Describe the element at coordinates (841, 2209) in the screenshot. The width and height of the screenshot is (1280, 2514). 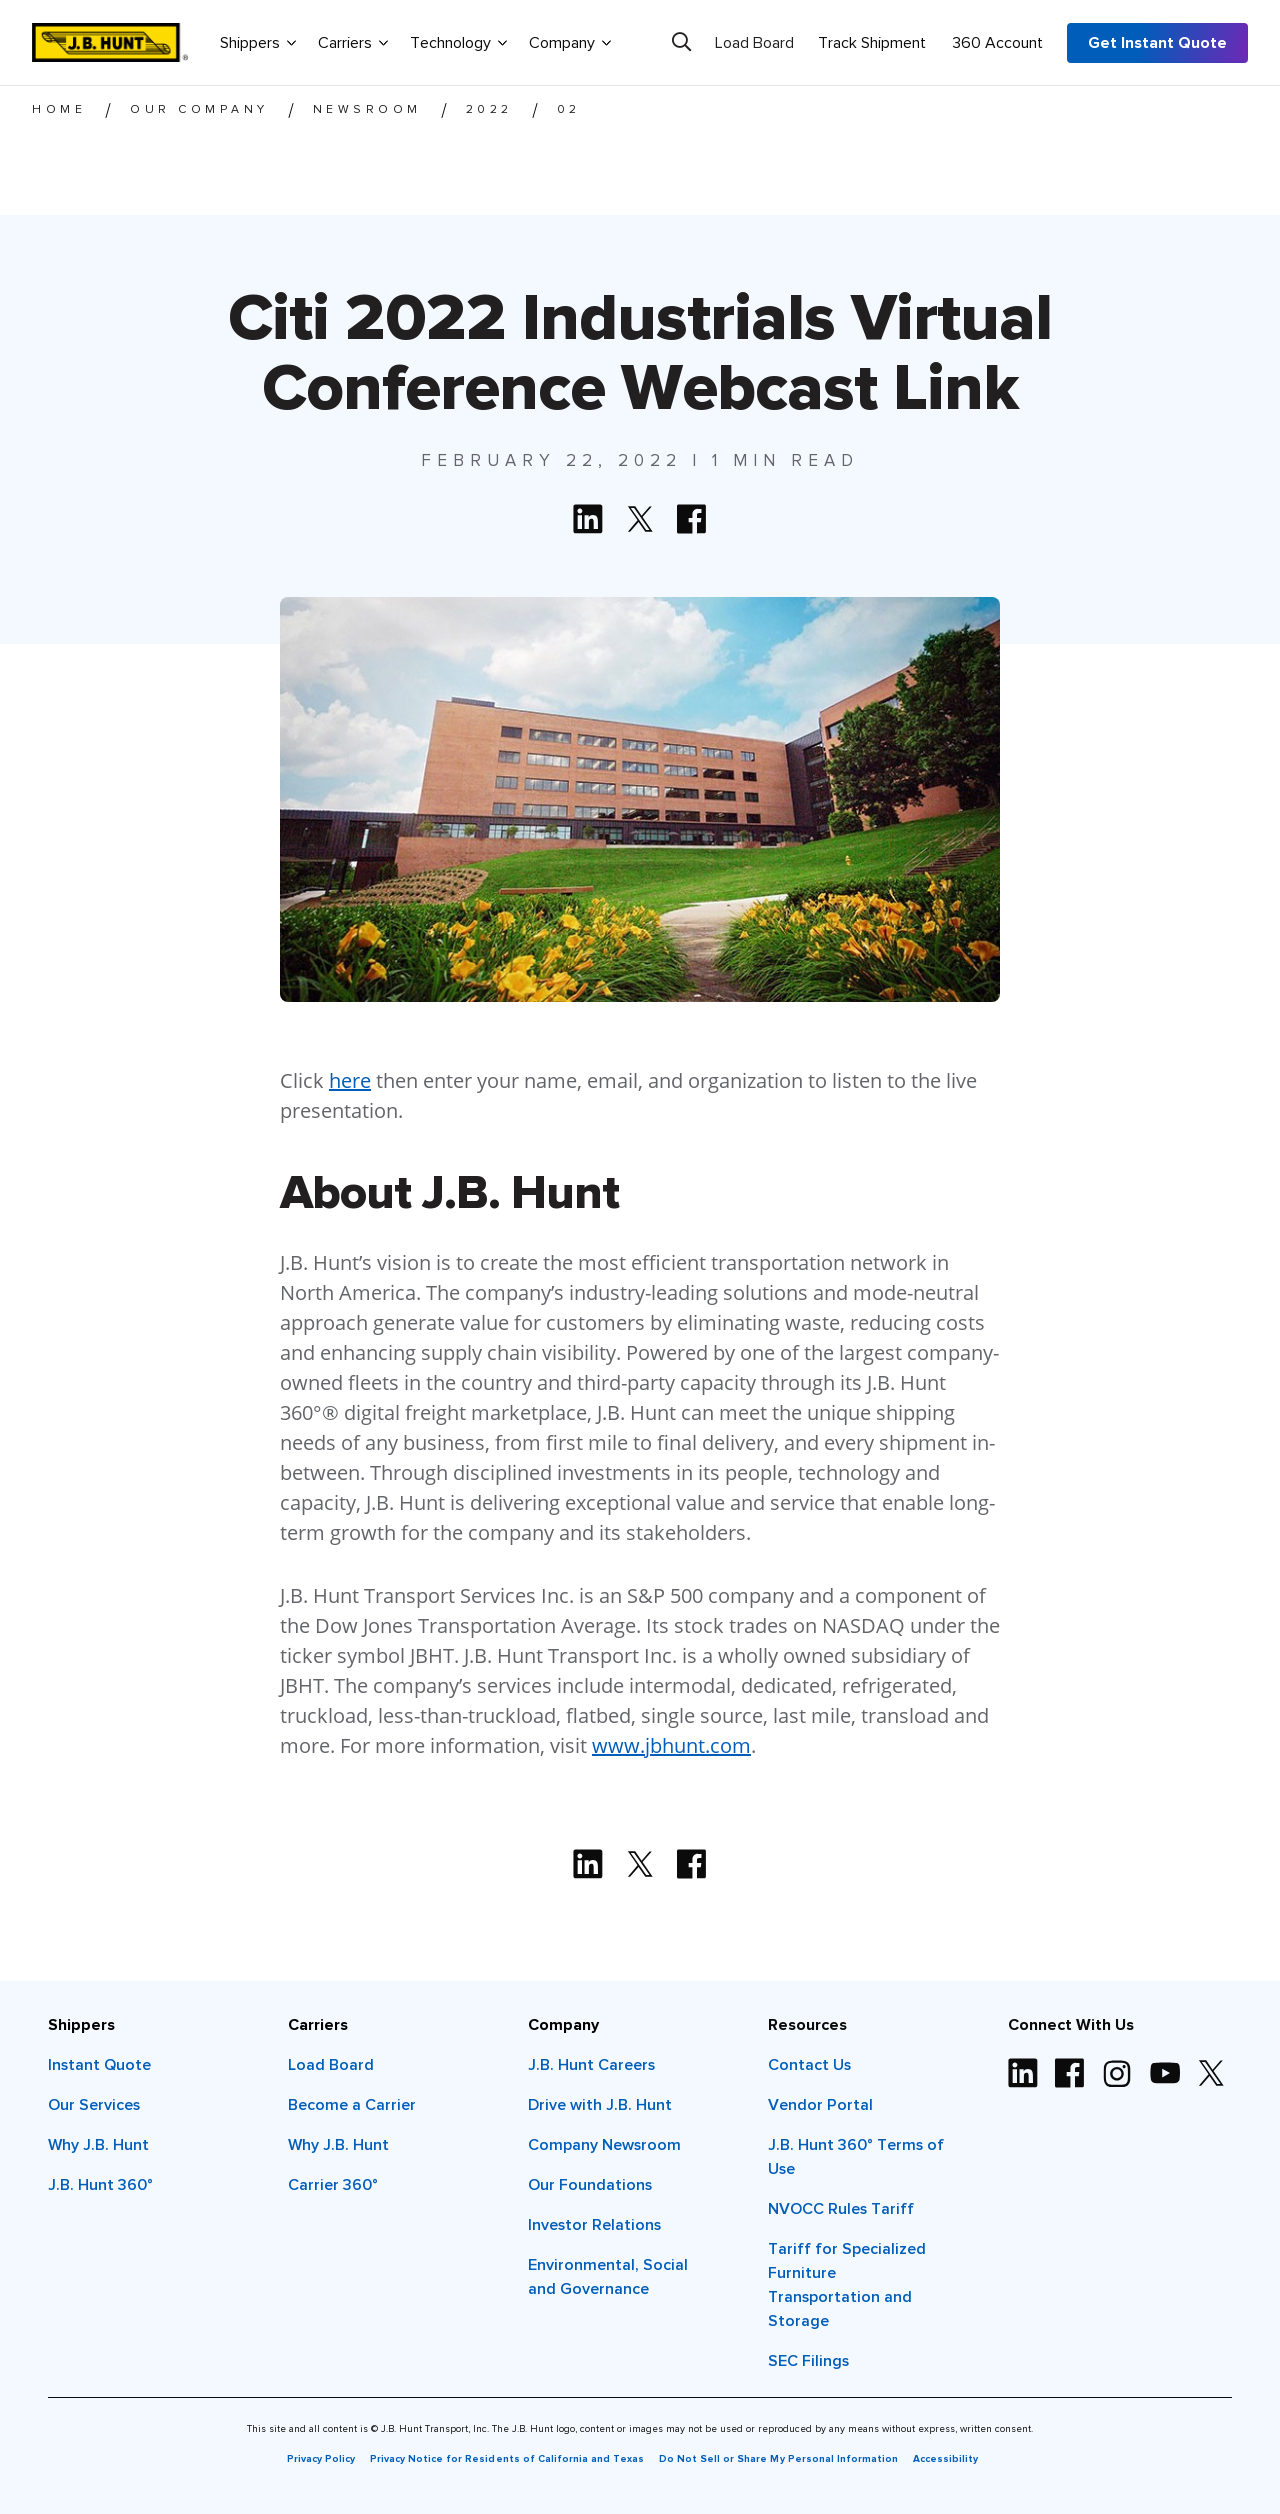
I see `NVOCC Rules Tariff` at that location.